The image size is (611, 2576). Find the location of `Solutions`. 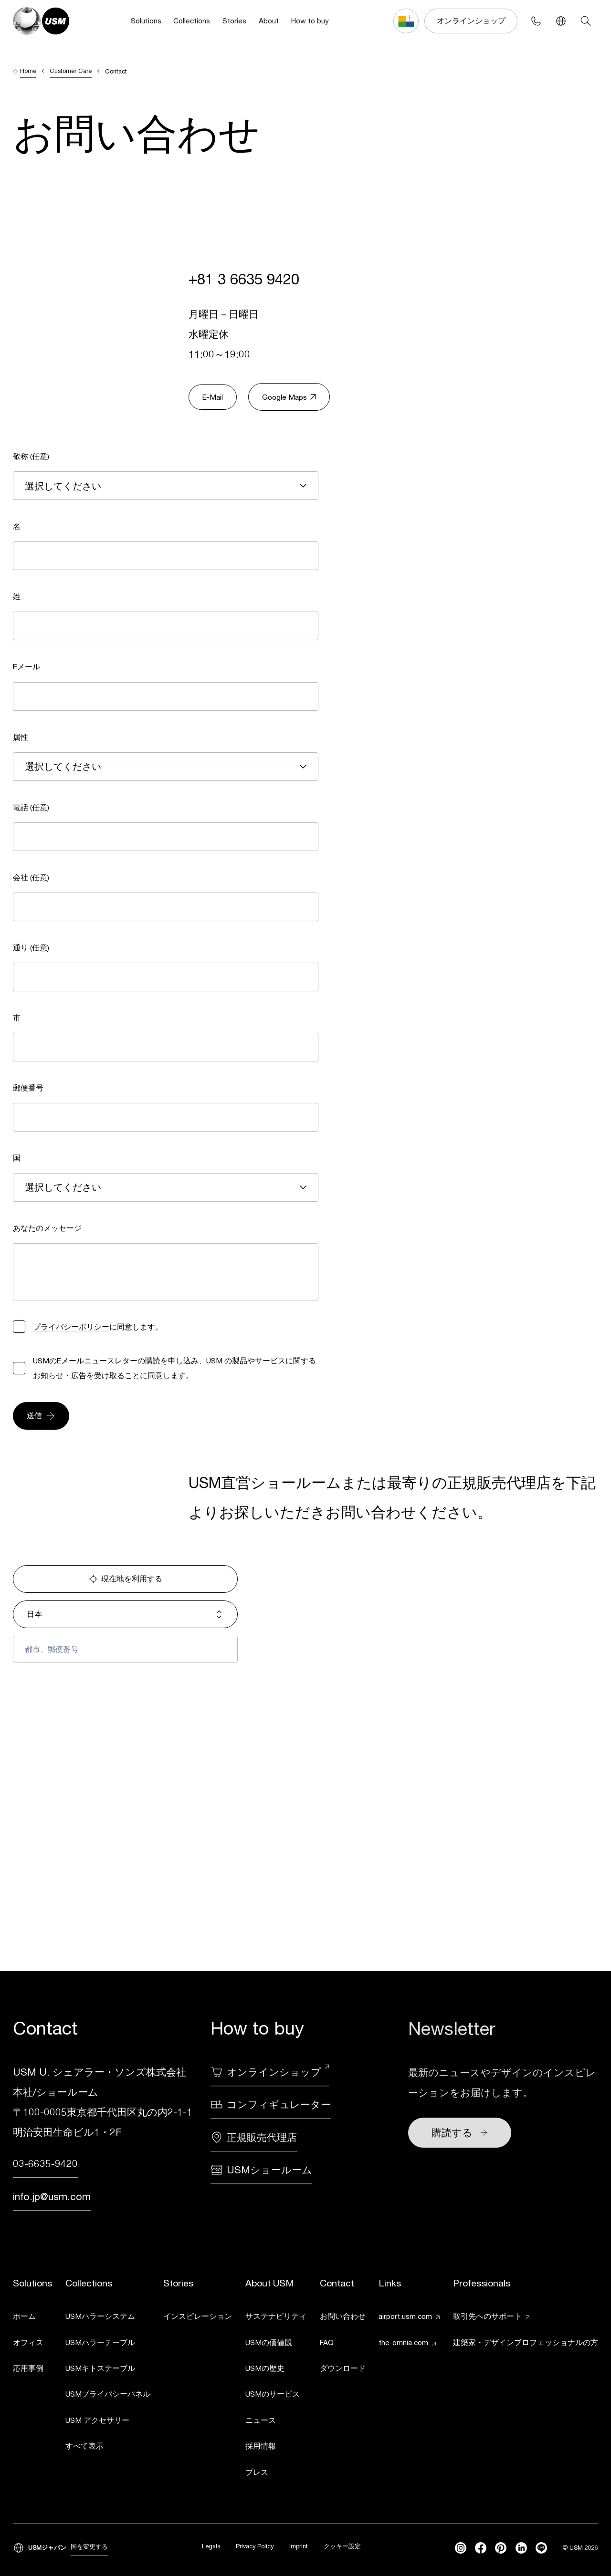

Solutions is located at coordinates (146, 20).